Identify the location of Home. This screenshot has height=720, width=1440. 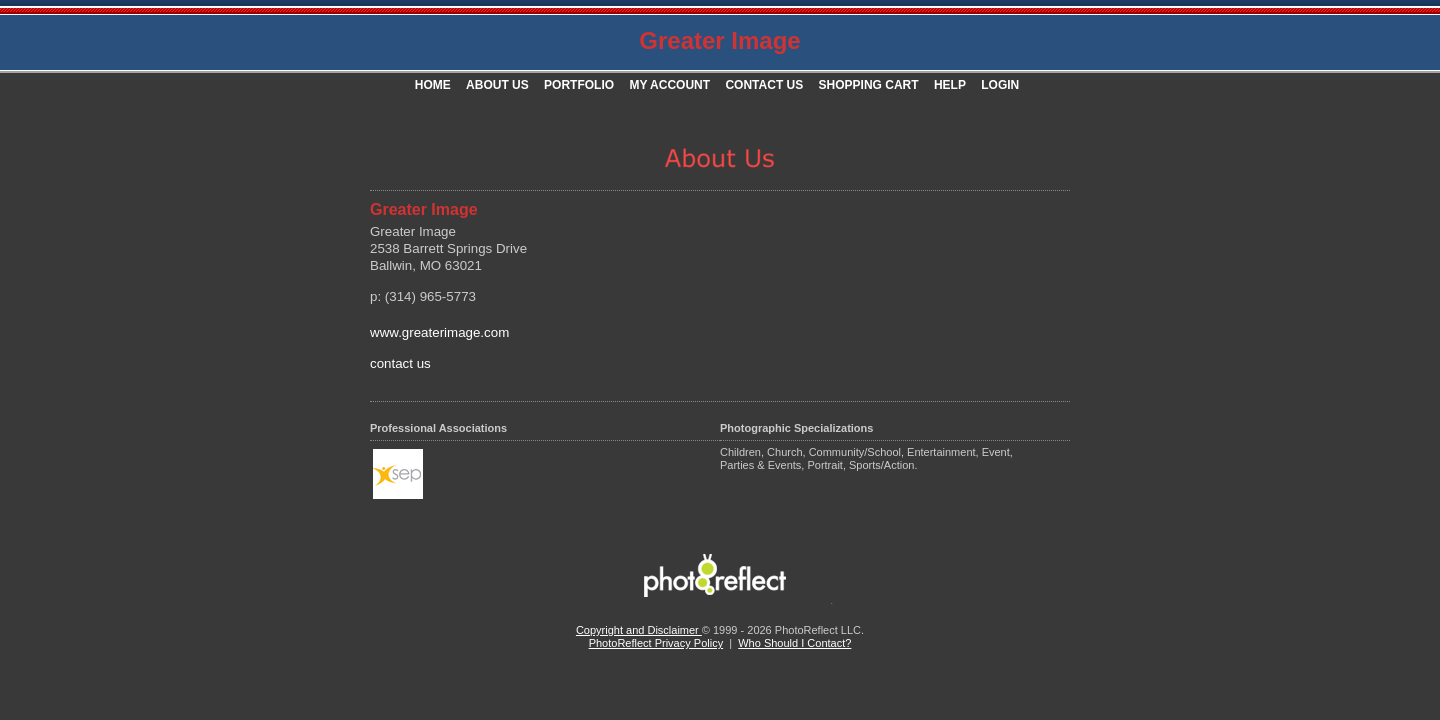
(433, 85).